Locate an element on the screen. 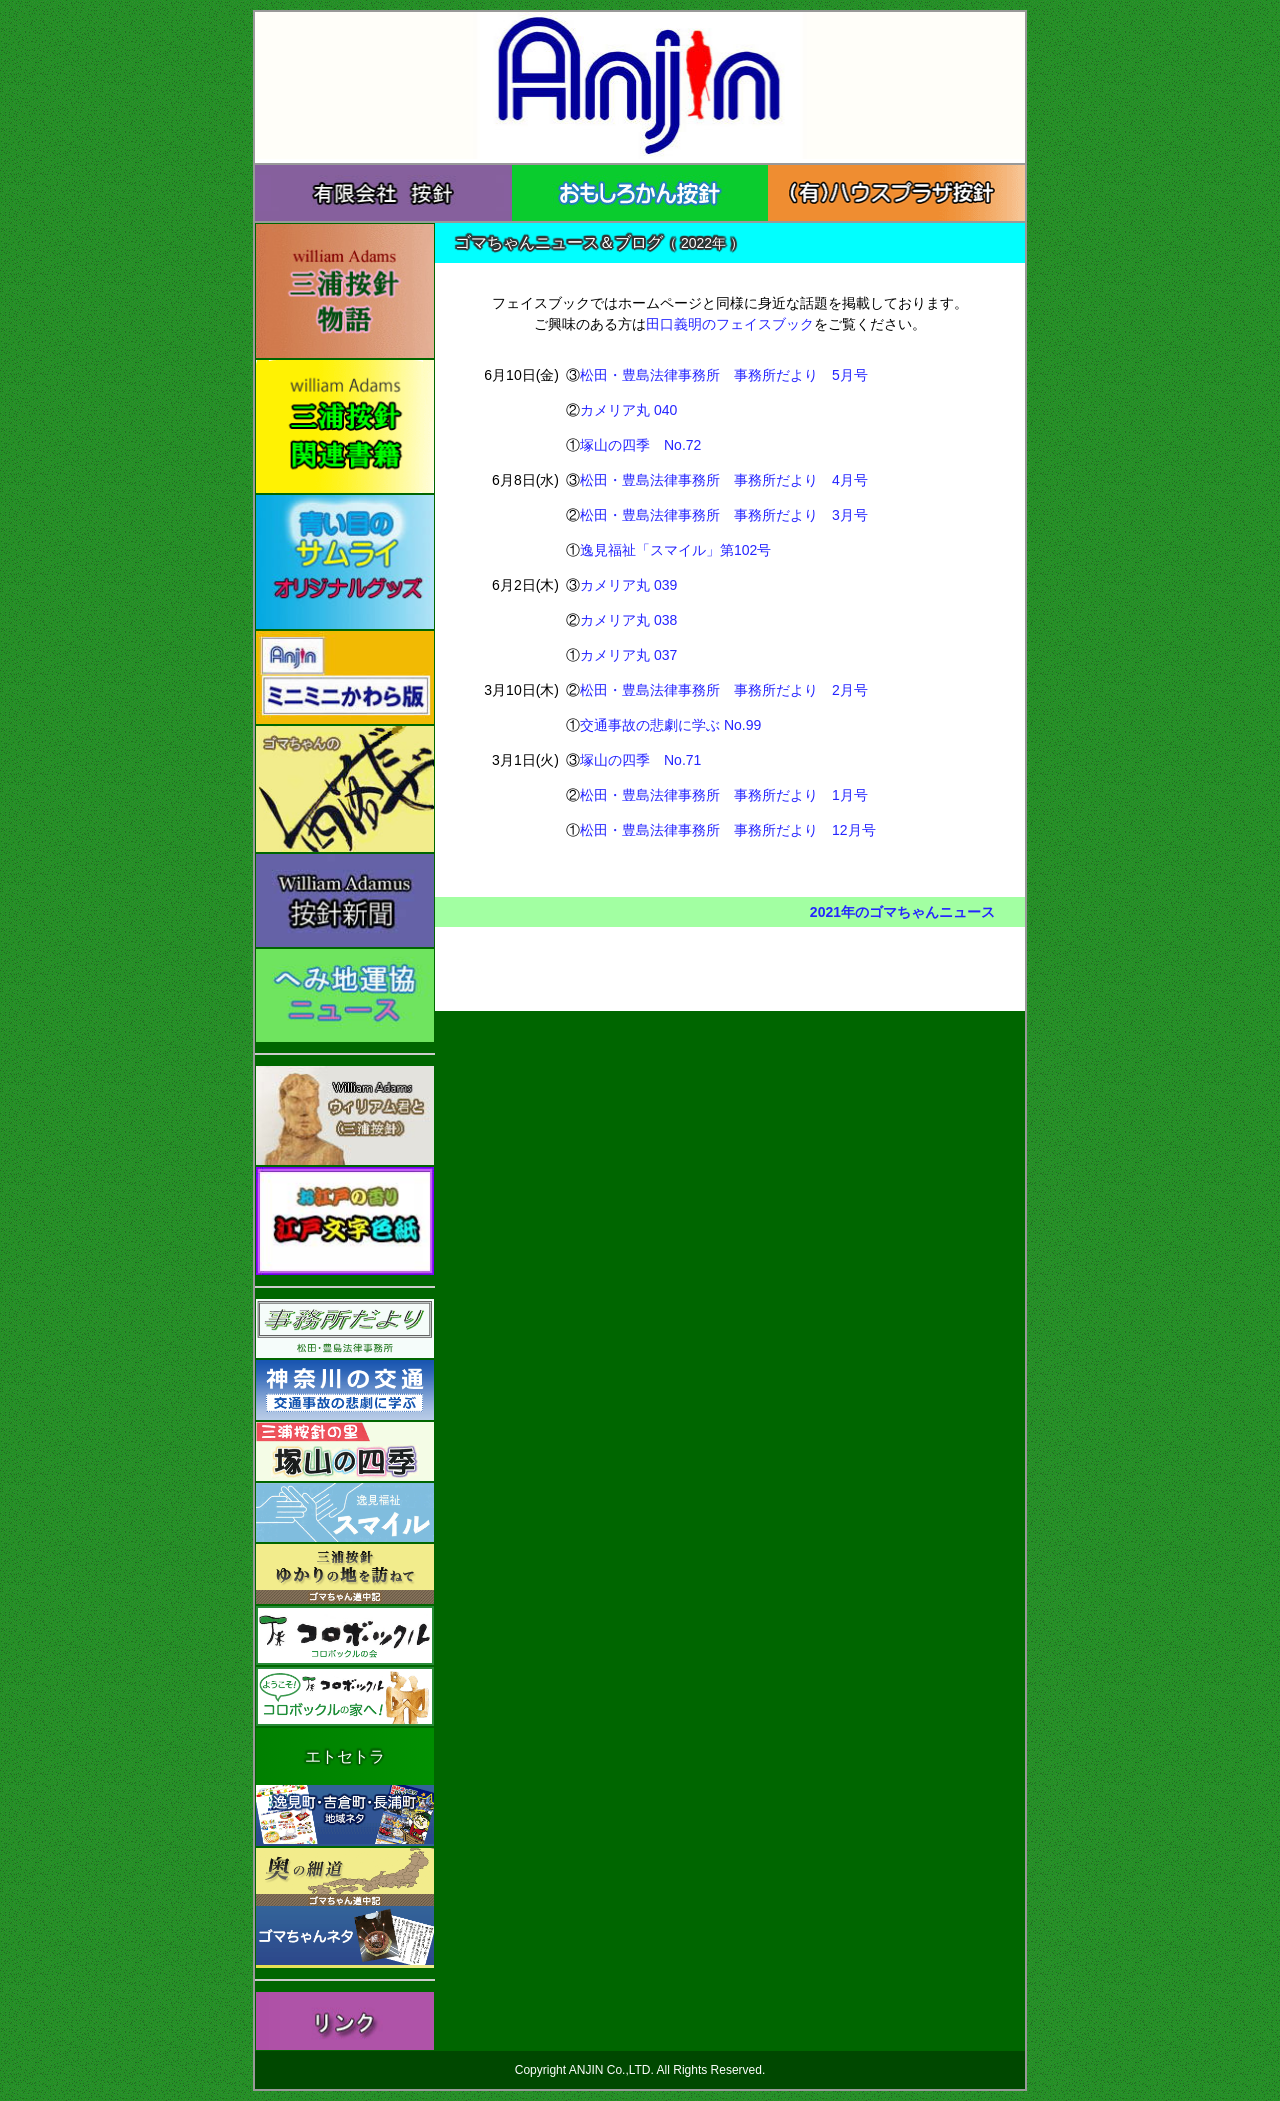 This screenshot has width=1280, height=2101. 松田・豊島法律事務所 事務所だより 1月号 is located at coordinates (724, 795).